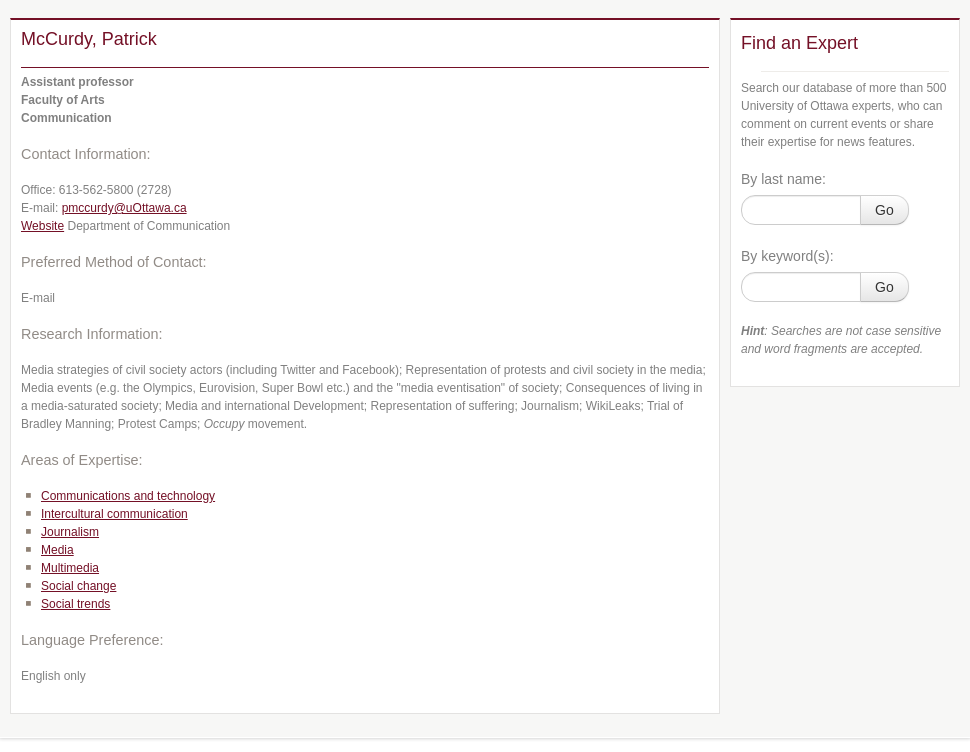 This screenshot has height=752, width=970. Describe the element at coordinates (884, 210) in the screenshot. I see `Go` at that location.